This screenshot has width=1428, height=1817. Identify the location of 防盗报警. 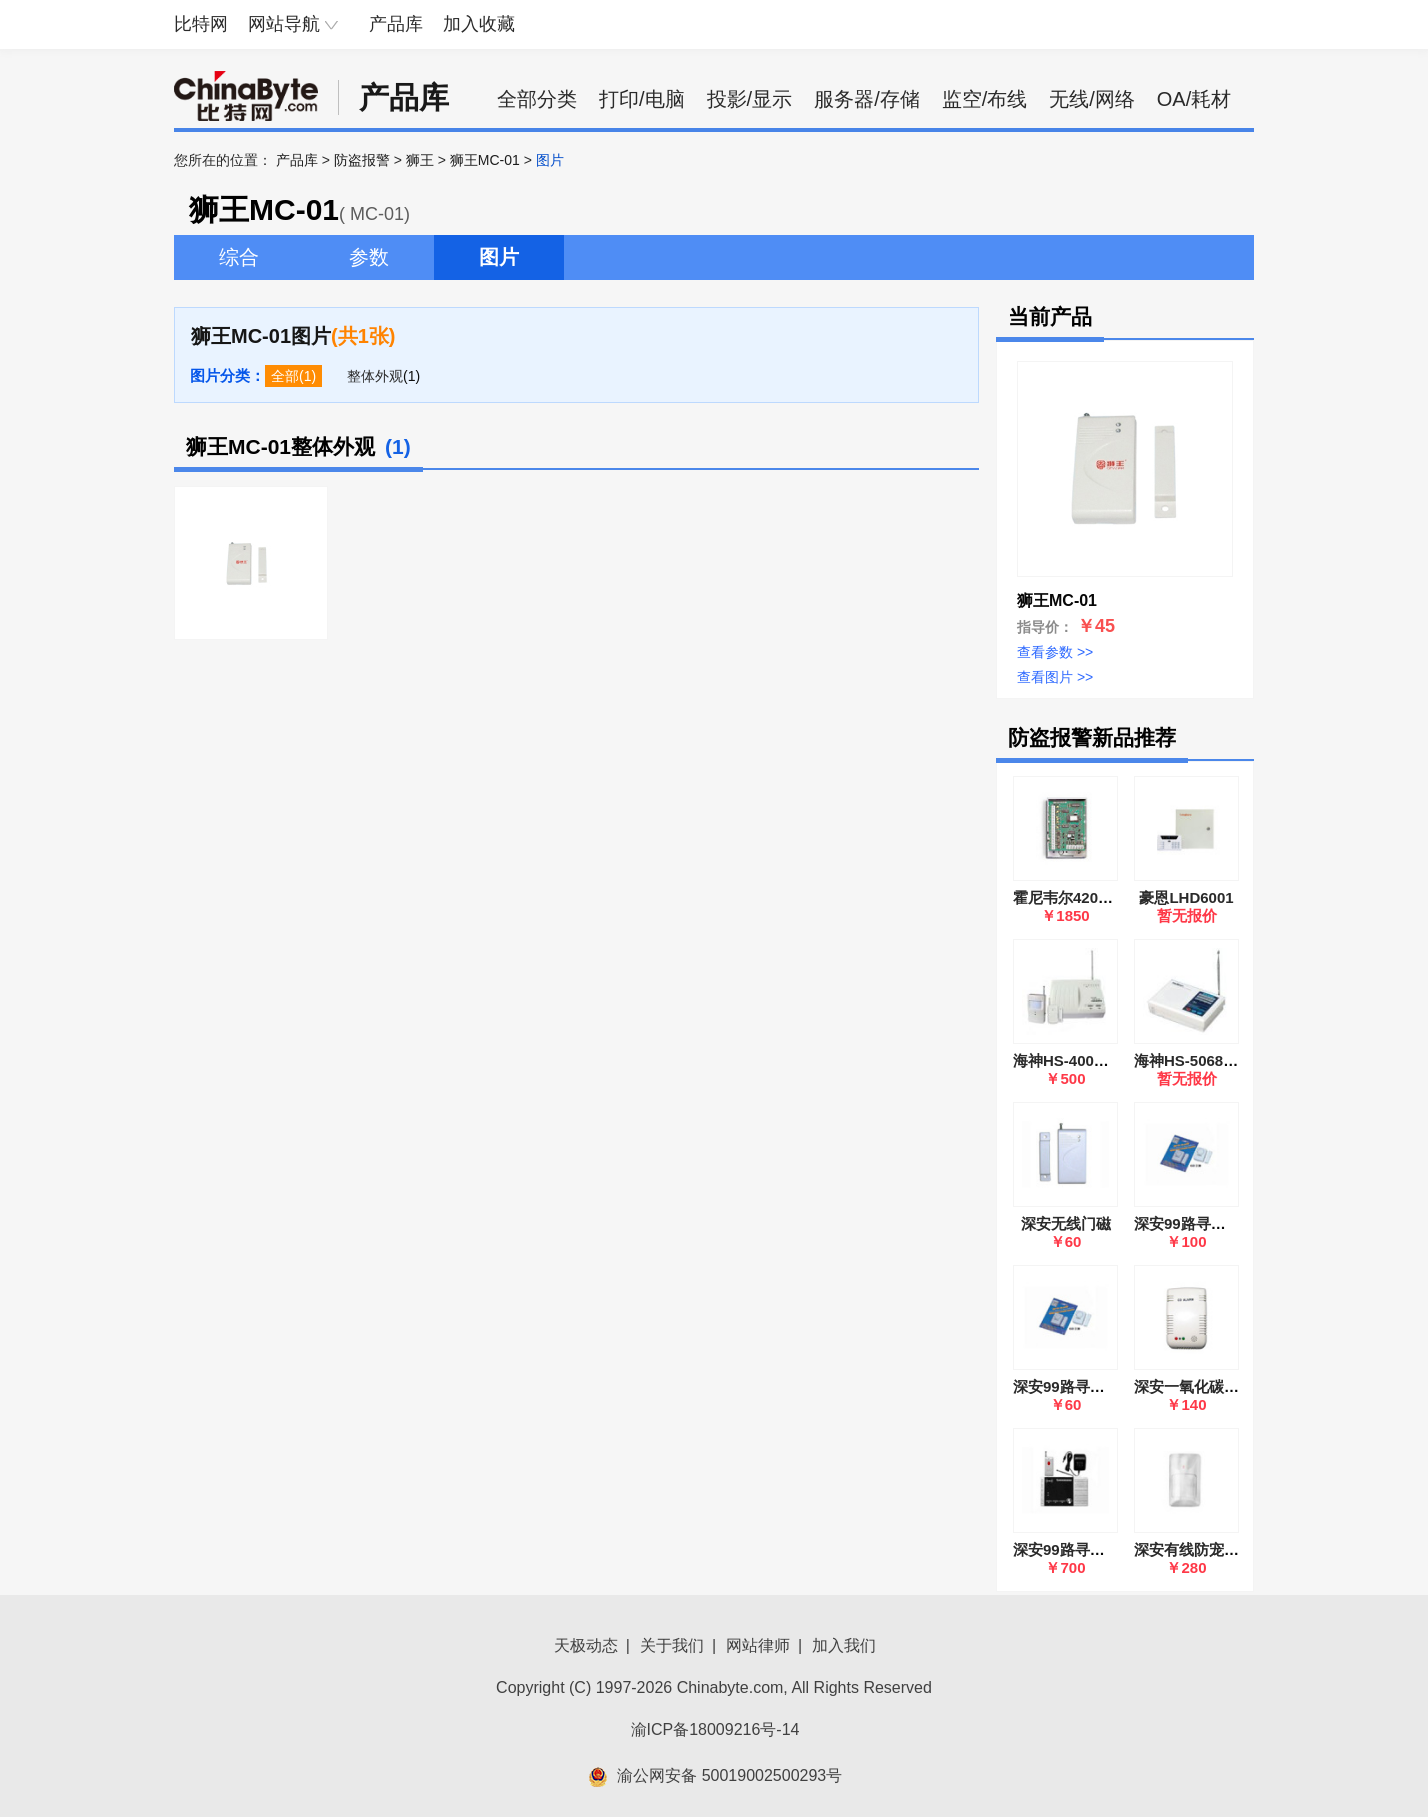
(362, 160).